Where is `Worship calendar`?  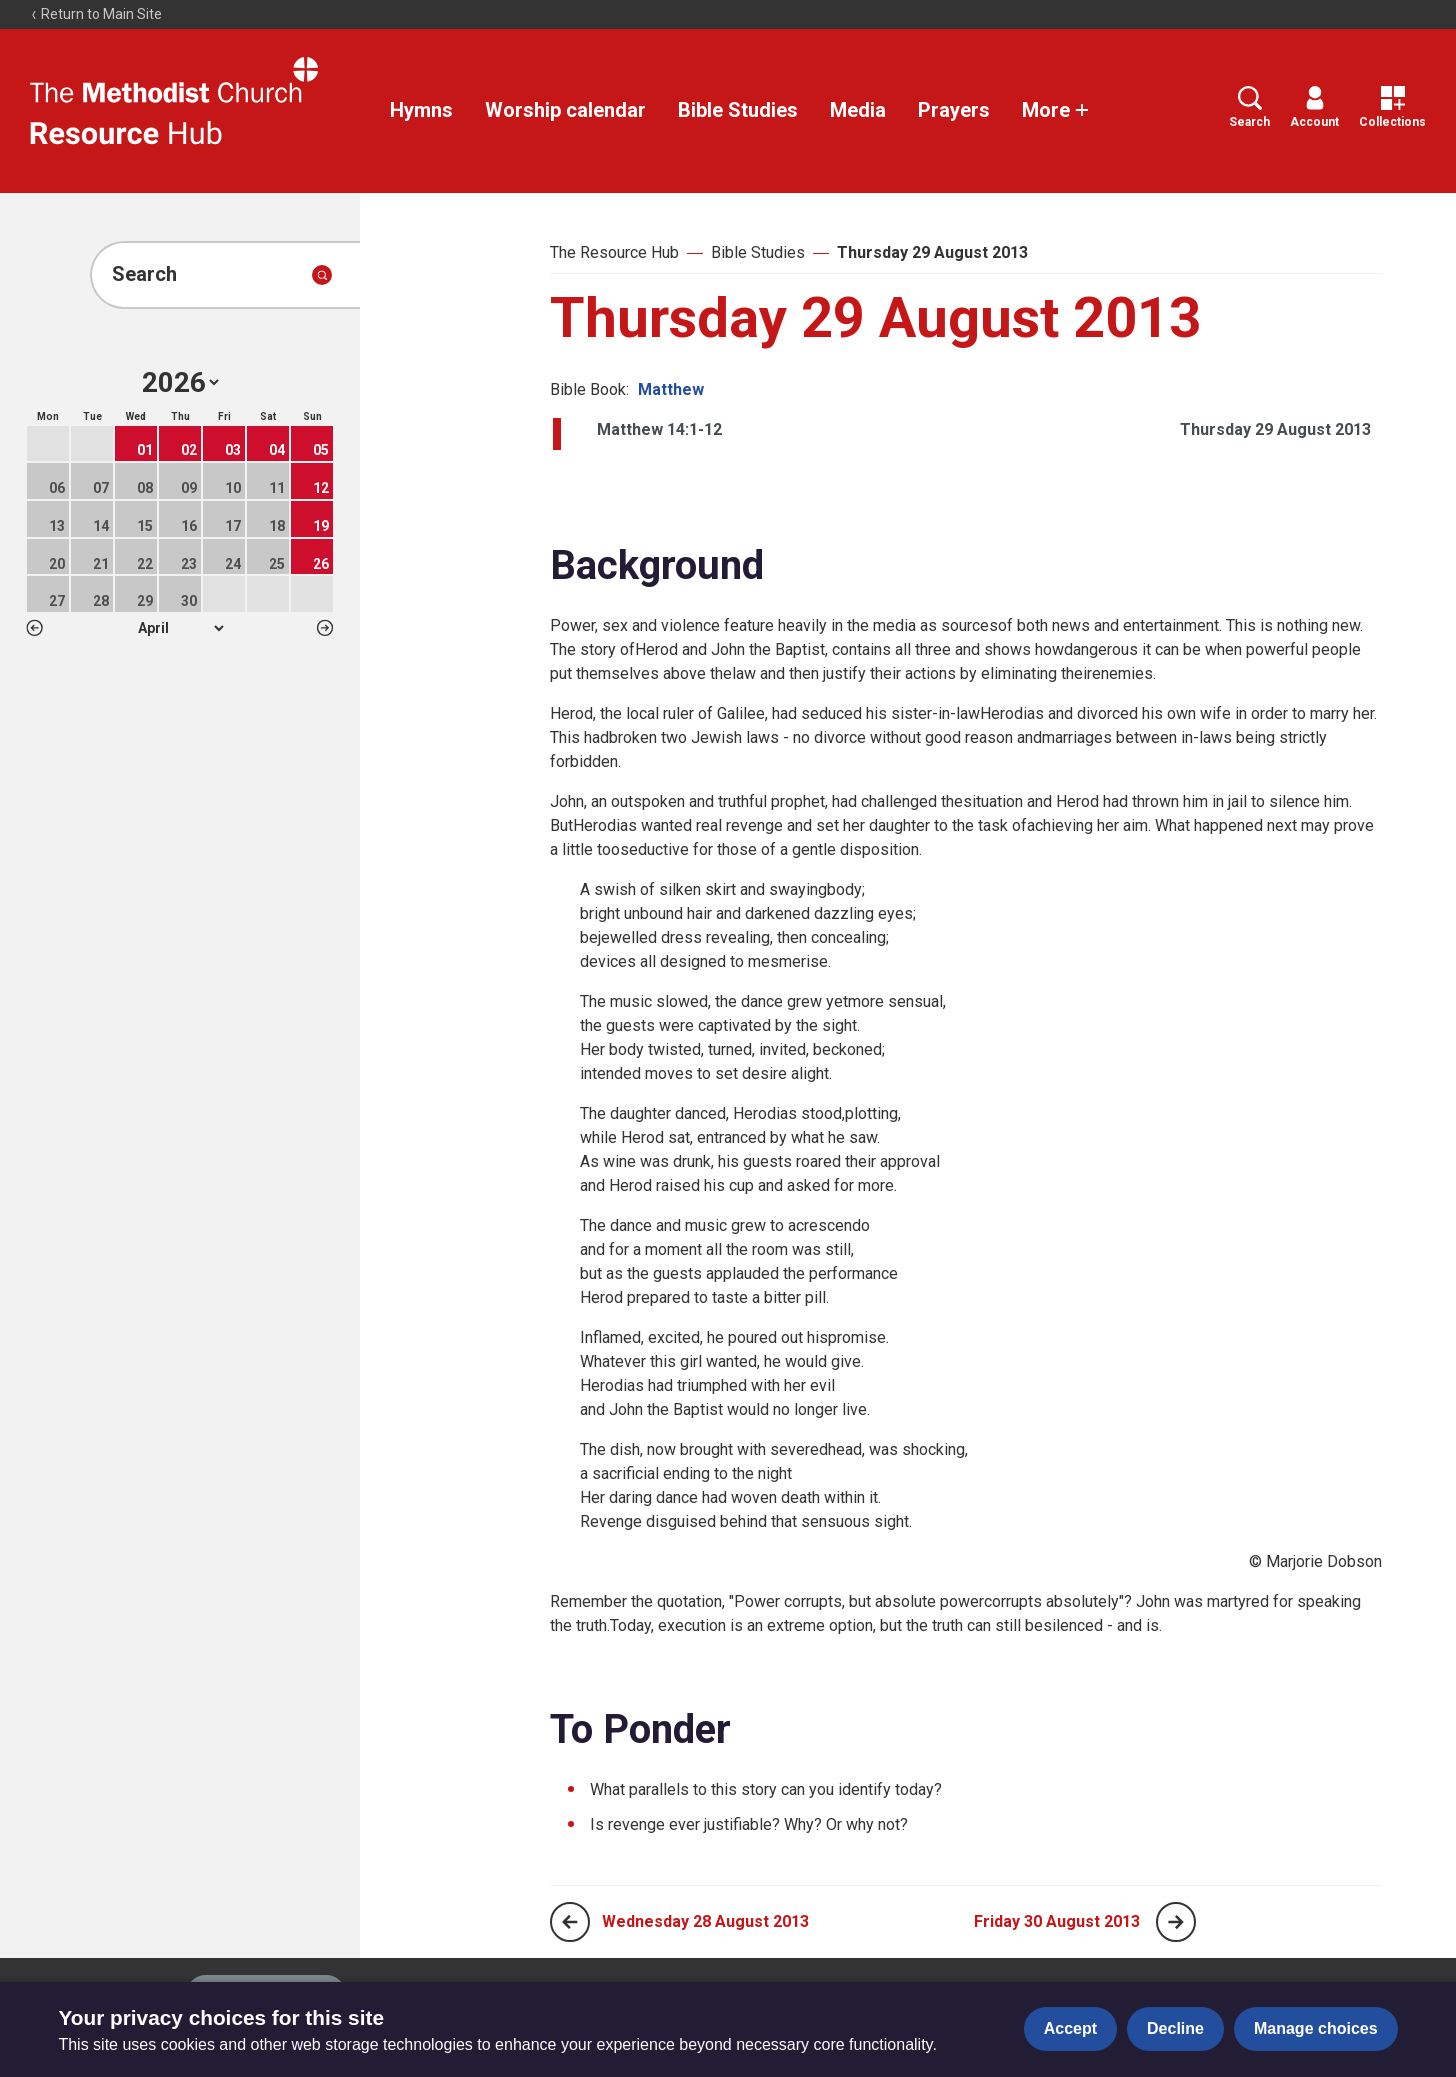 Worship calendar is located at coordinates (565, 110).